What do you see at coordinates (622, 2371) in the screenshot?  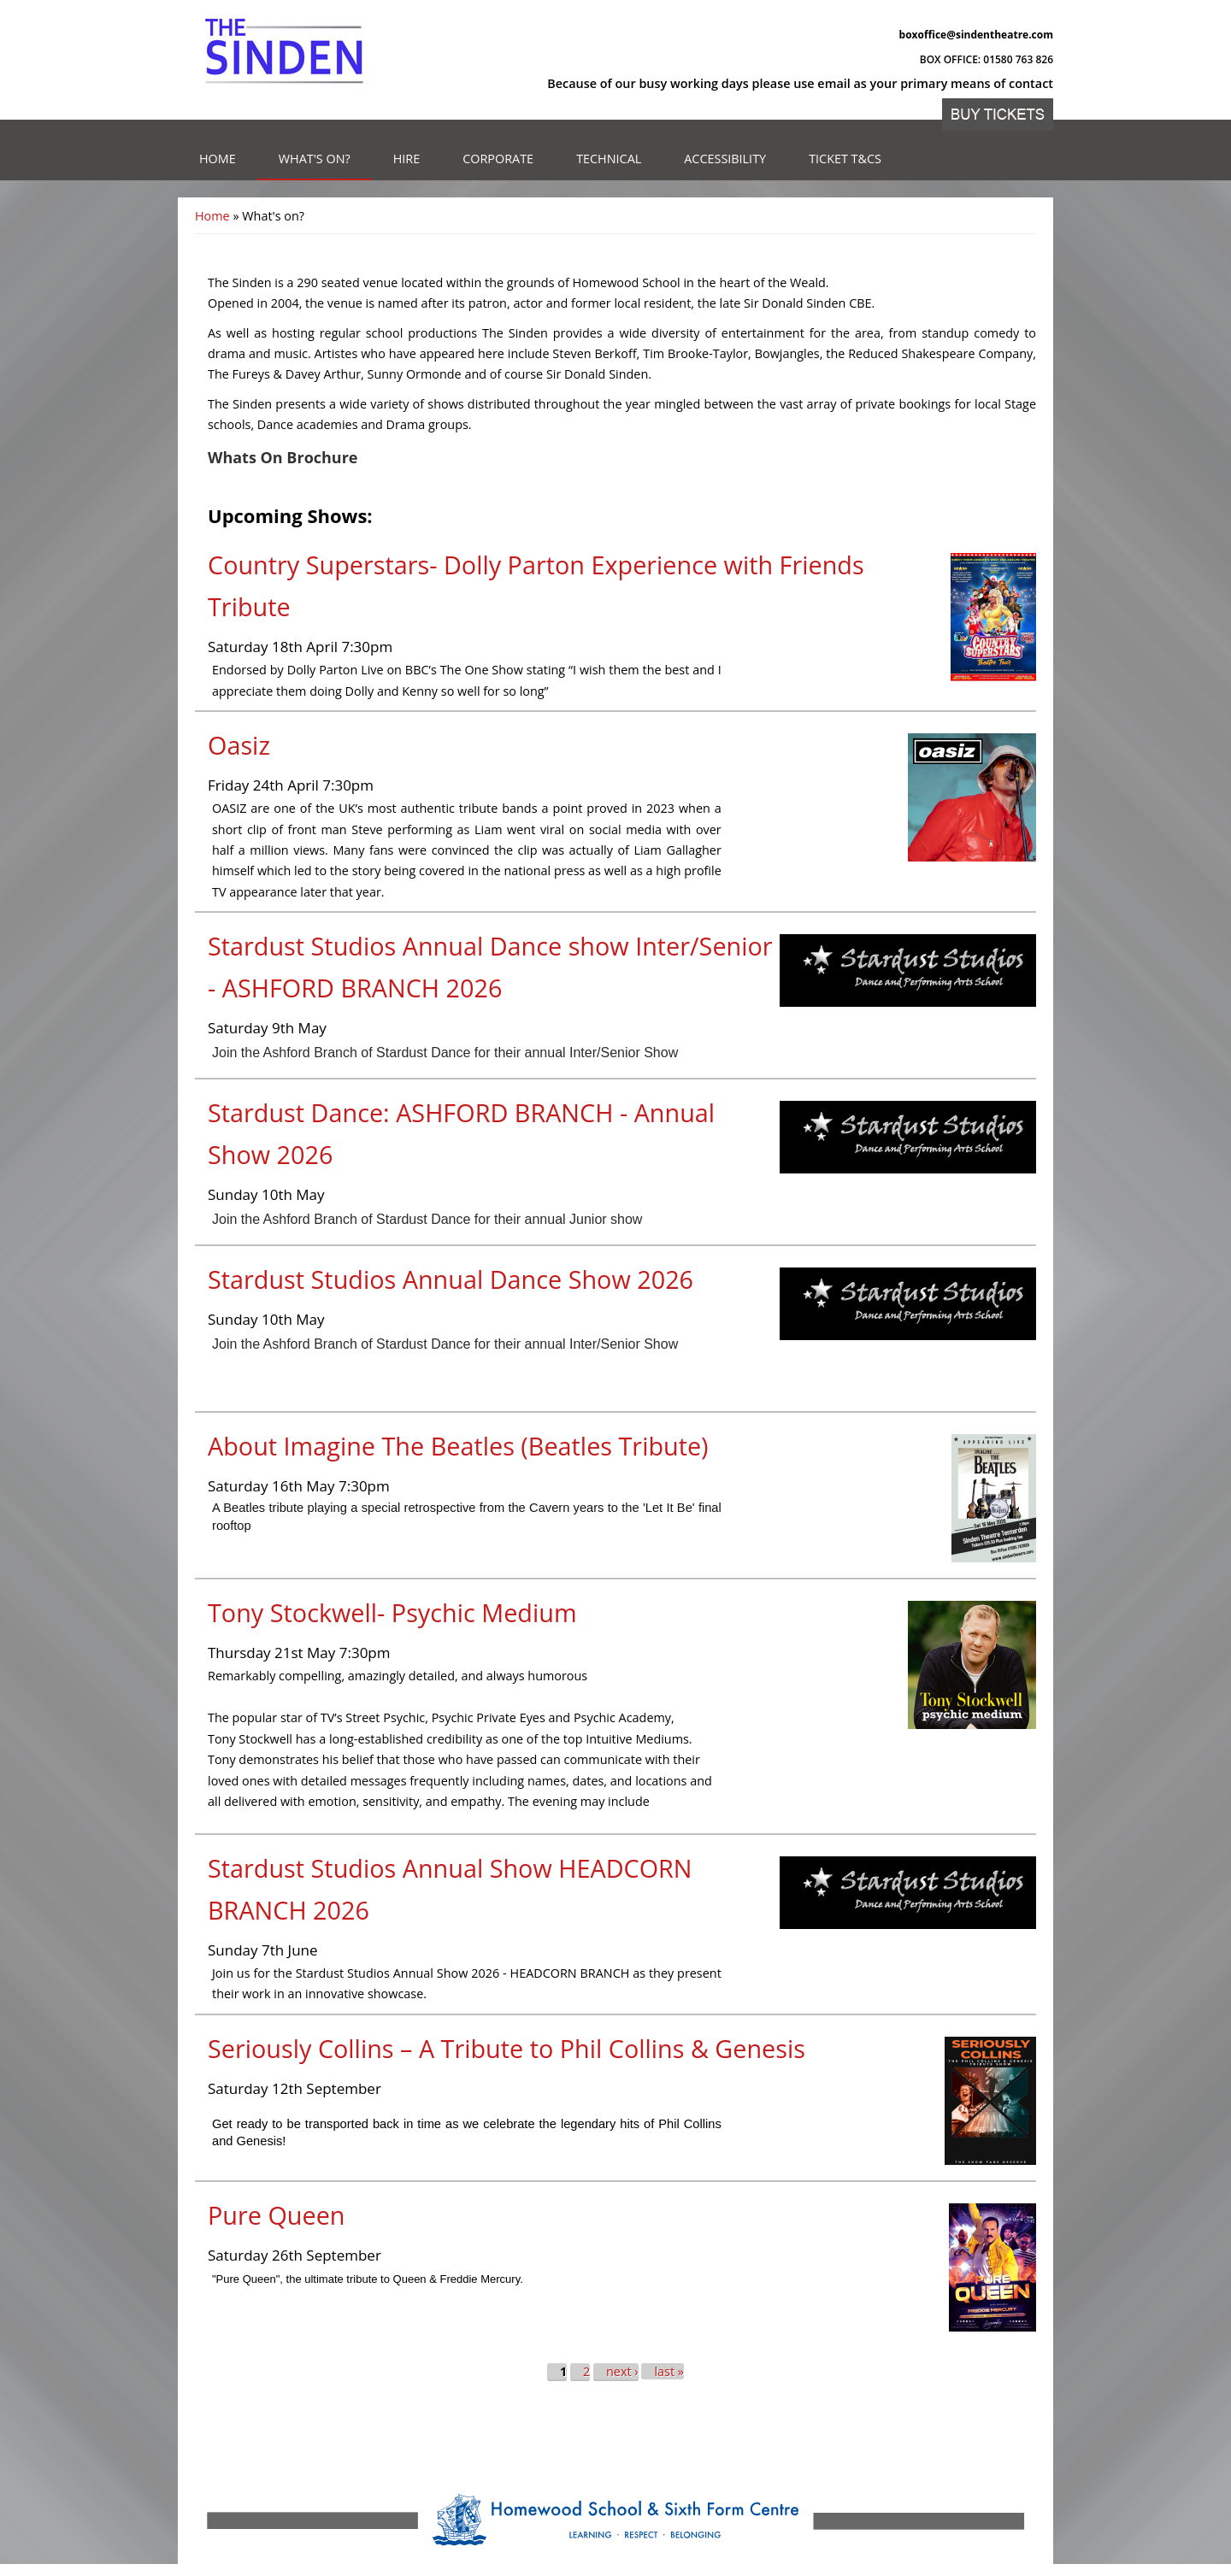 I see `next ›` at bounding box center [622, 2371].